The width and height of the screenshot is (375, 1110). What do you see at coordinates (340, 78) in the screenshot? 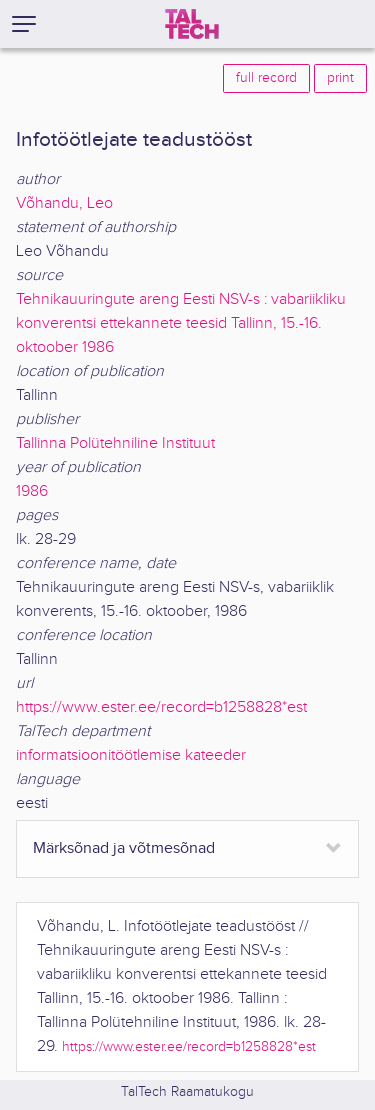
I see `print` at bounding box center [340, 78].